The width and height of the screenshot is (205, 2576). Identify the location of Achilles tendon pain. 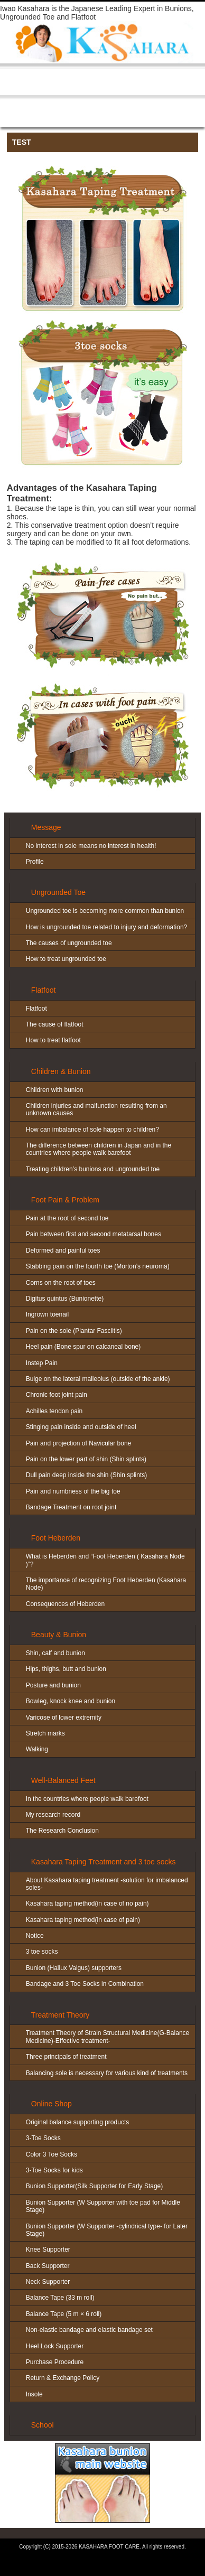
(54, 1411).